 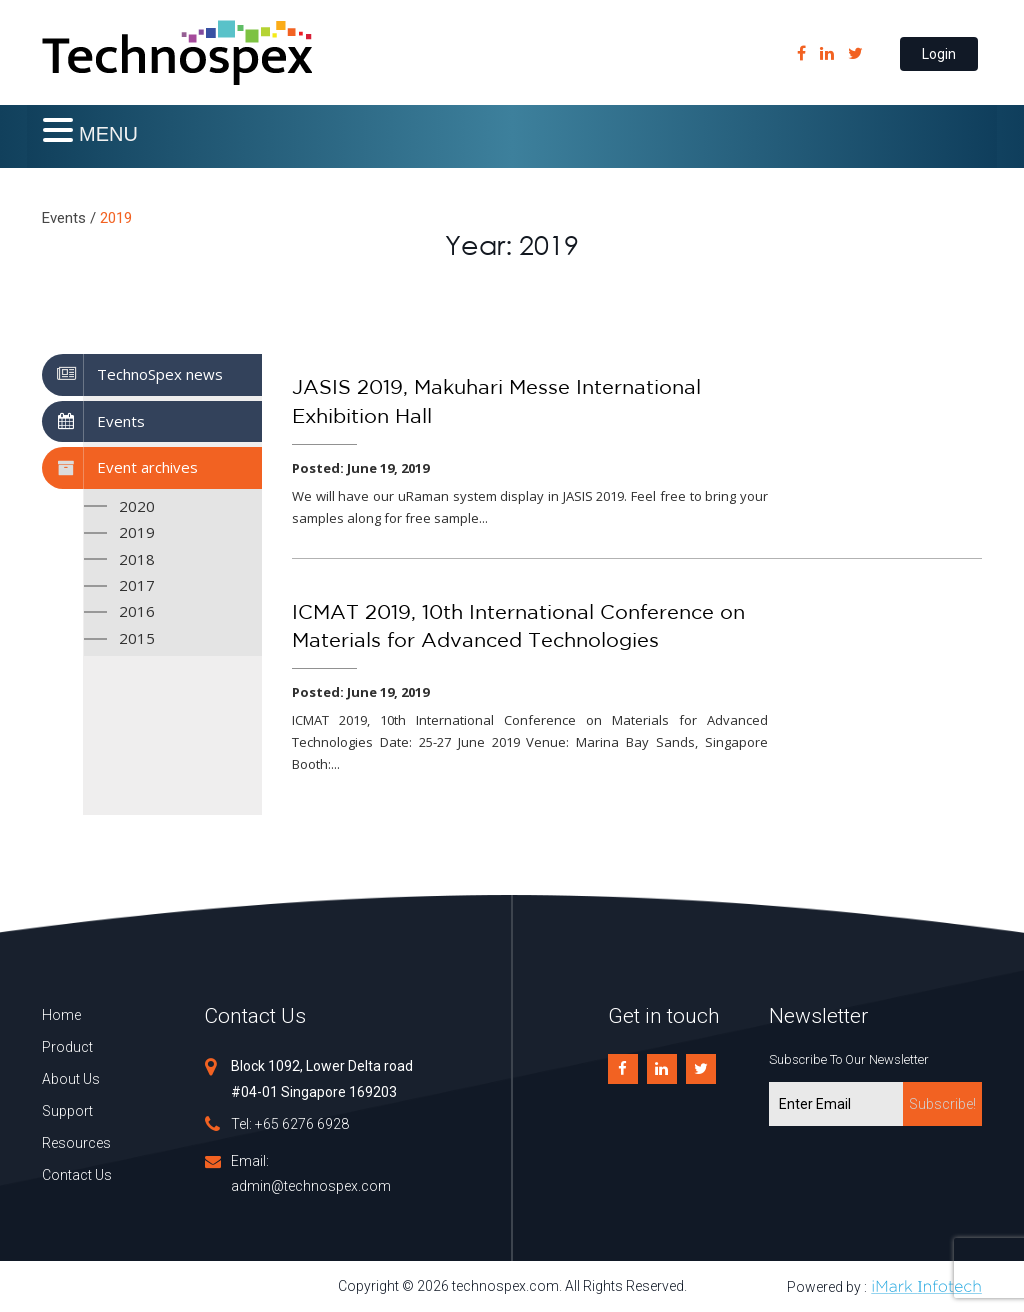 I want to click on Contact Us, so click(x=77, y=1175).